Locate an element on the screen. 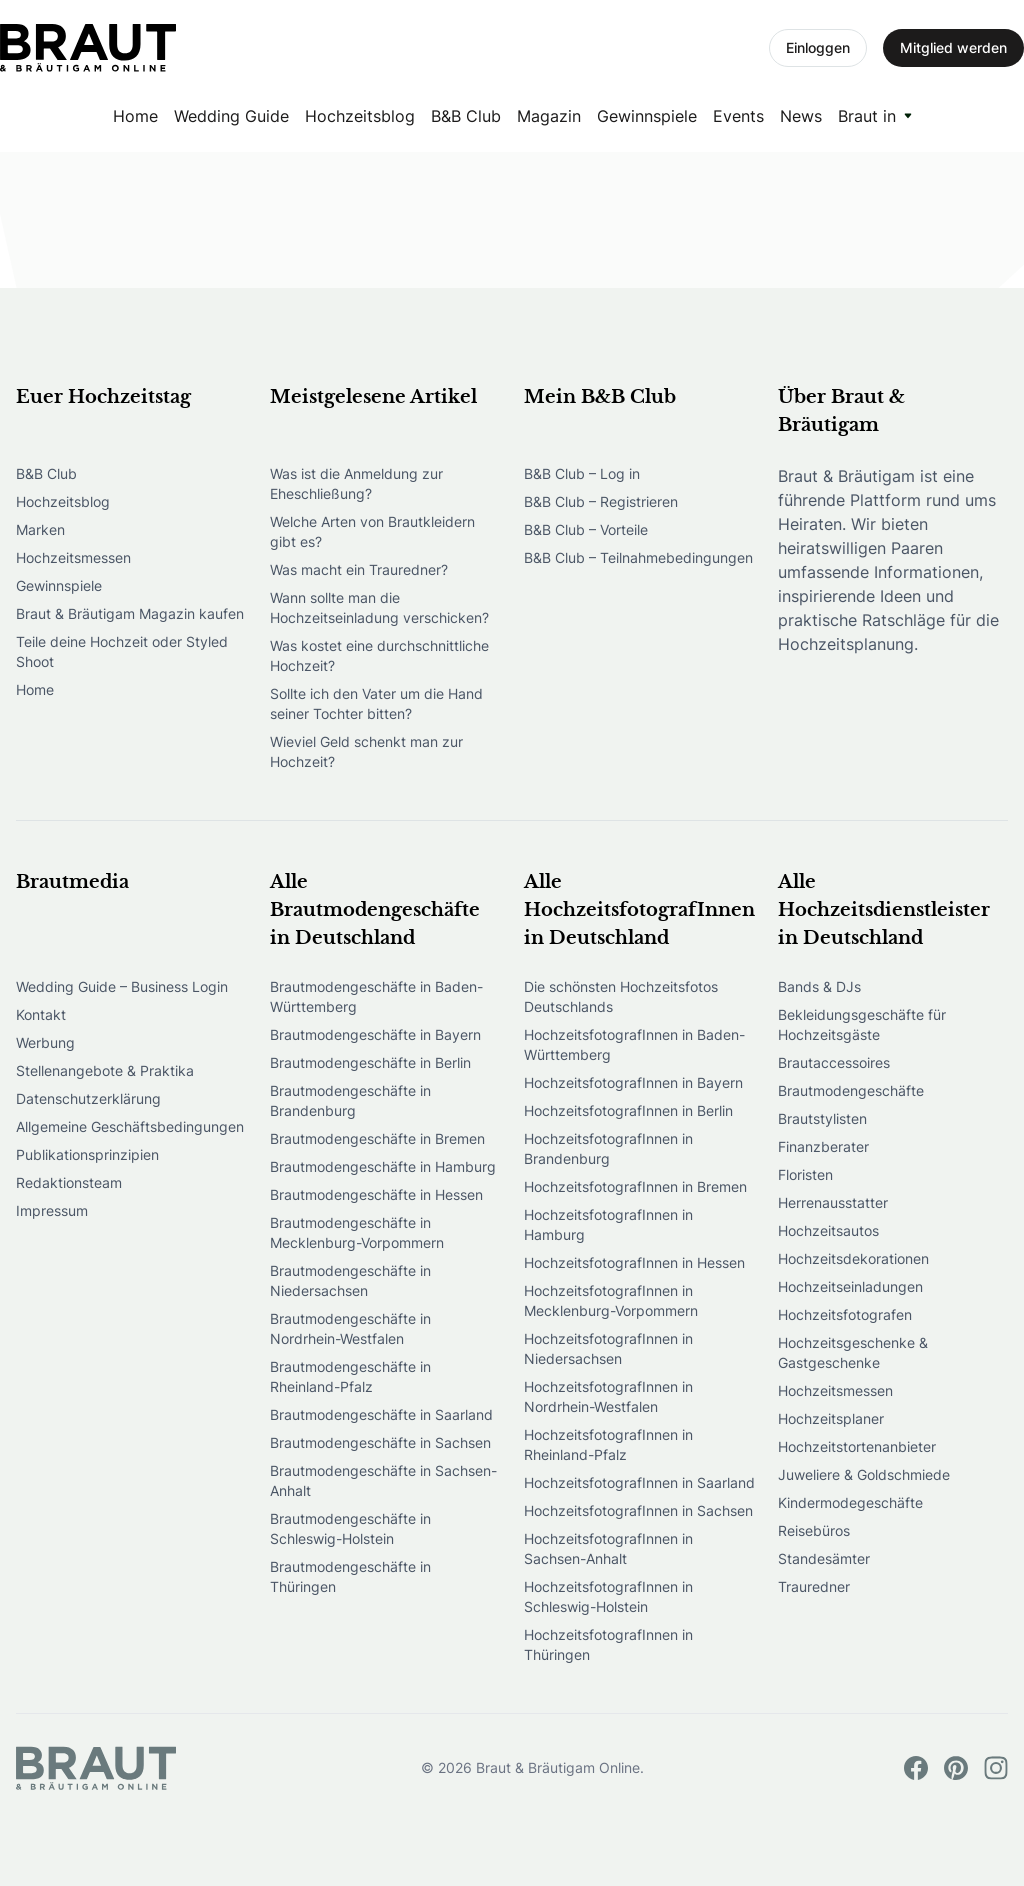  Brautmodengeschäfte is located at coordinates (851, 1090).